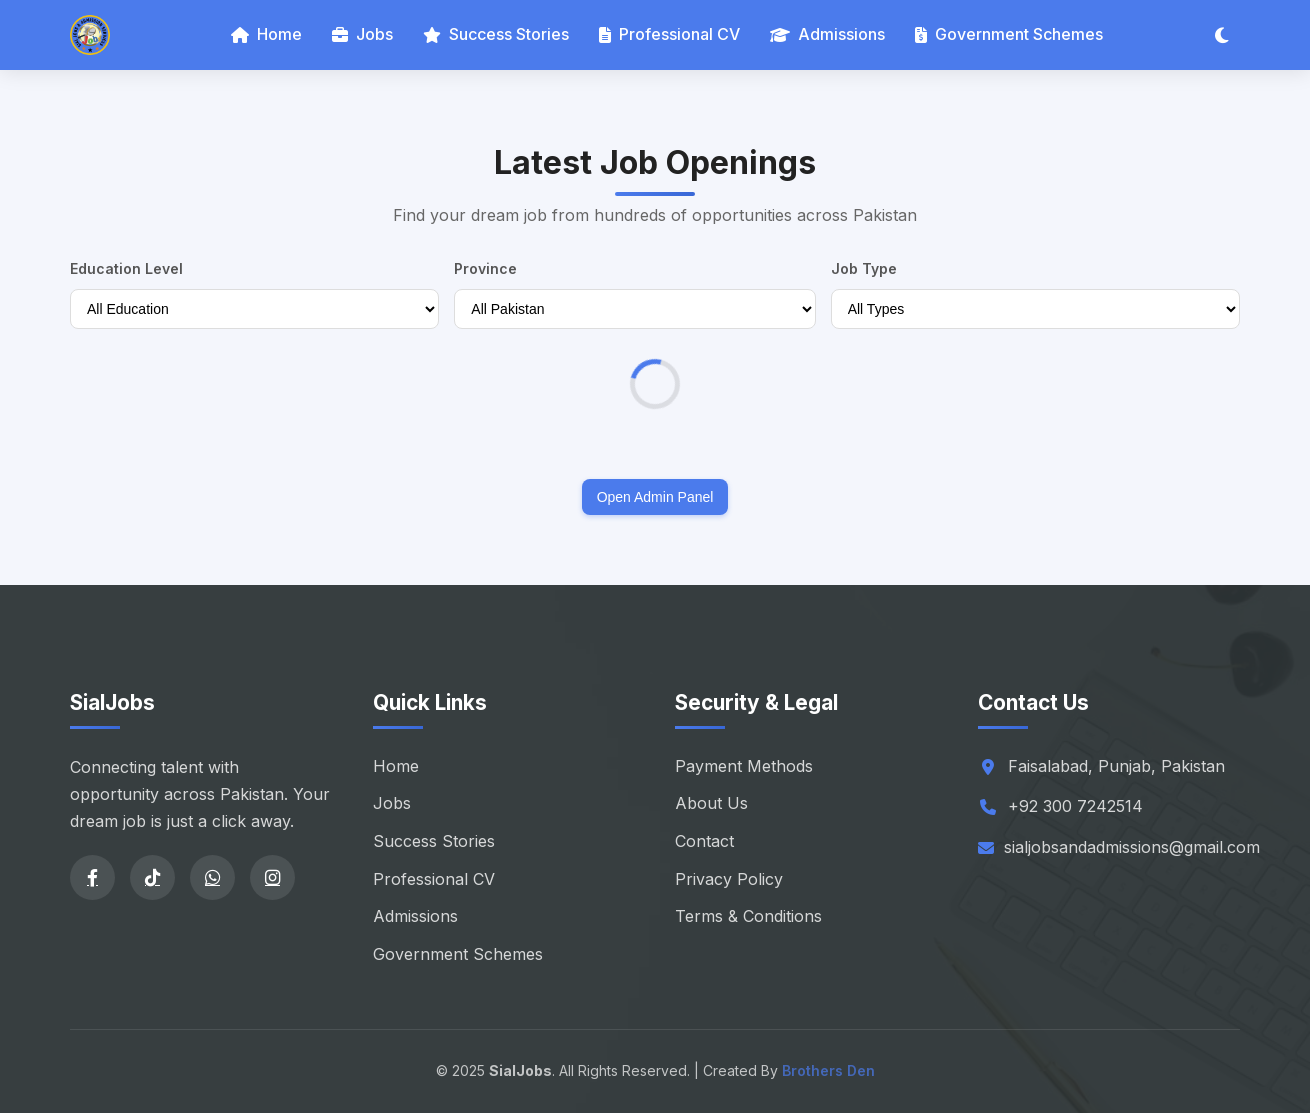 The width and height of the screenshot is (1310, 1113). What do you see at coordinates (669, 34) in the screenshot?
I see `Professional CV` at bounding box center [669, 34].